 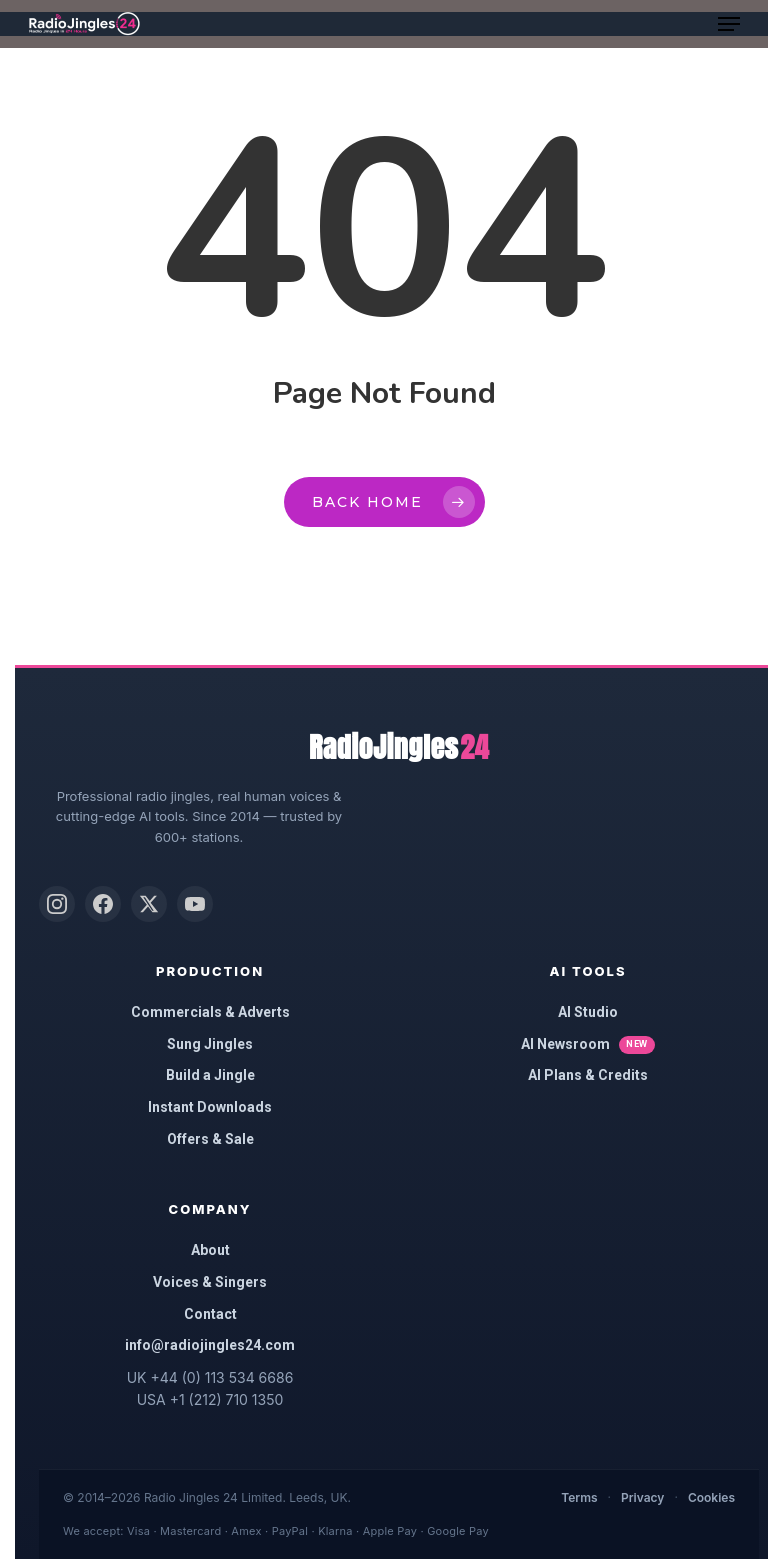 What do you see at coordinates (210, 1075) in the screenshot?
I see `Build a Jingle` at bounding box center [210, 1075].